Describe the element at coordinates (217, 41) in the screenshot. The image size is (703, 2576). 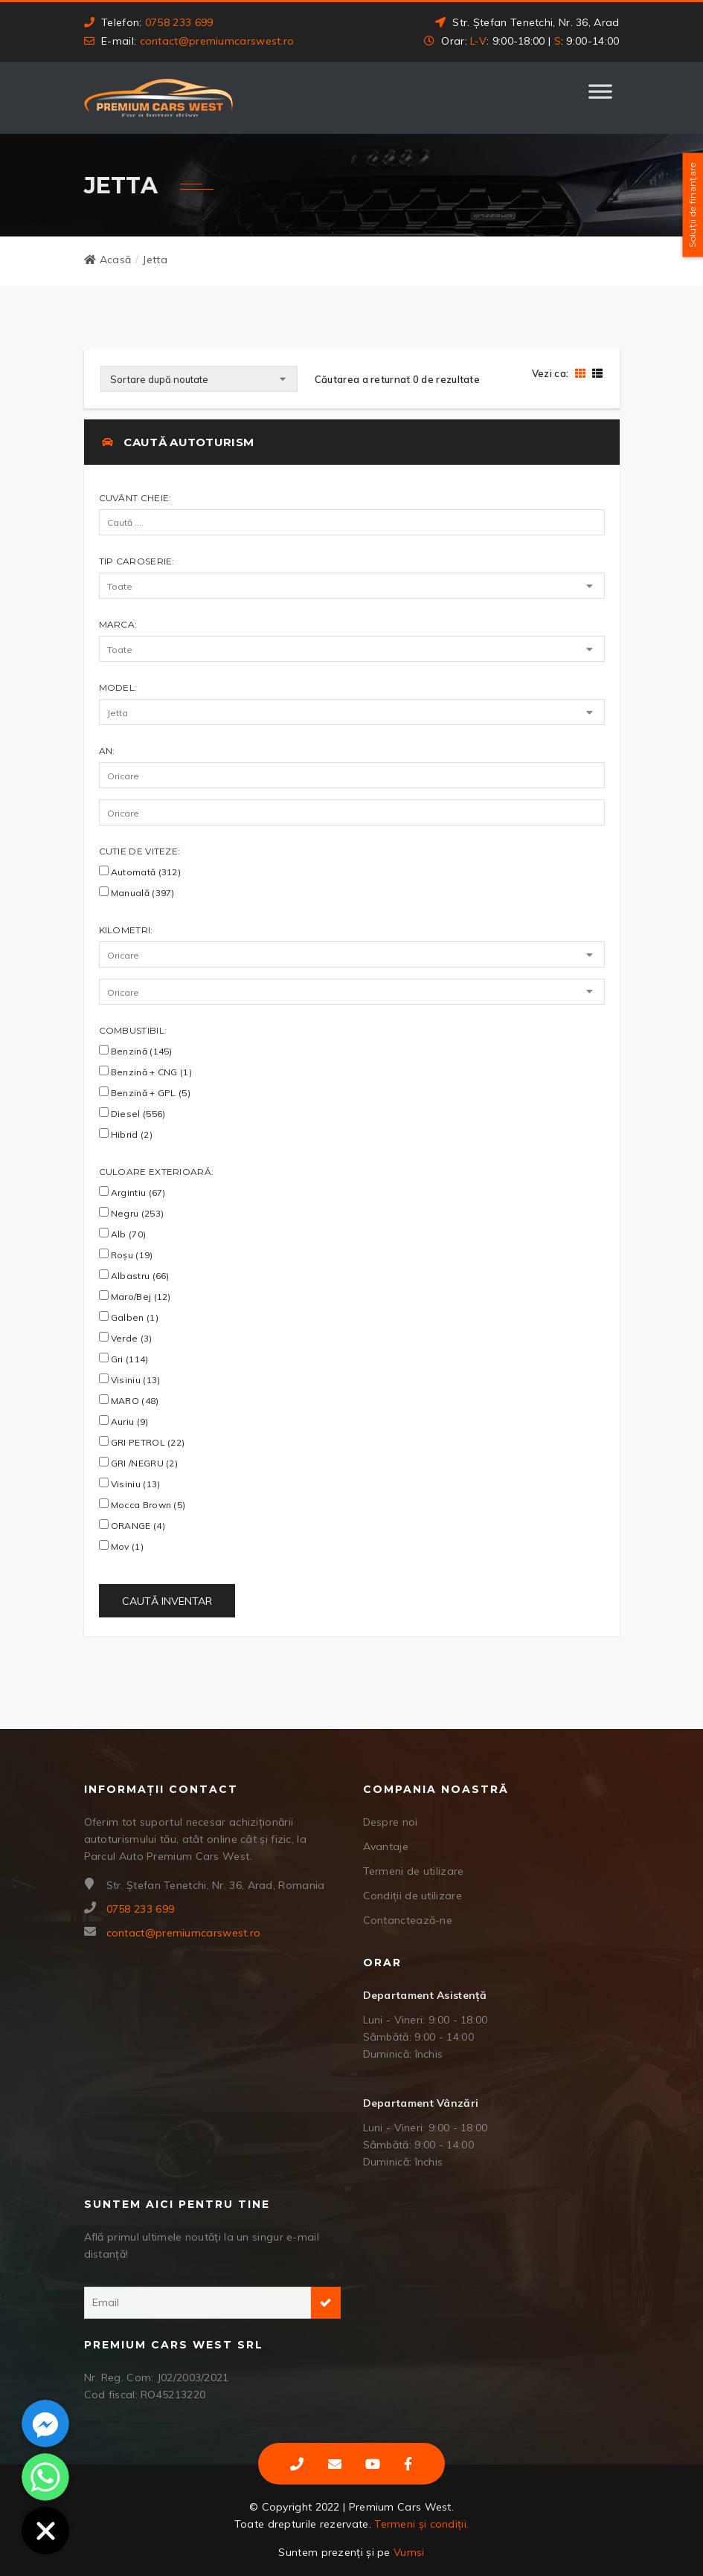
I see `contact@premiumcarswest.ro` at that location.